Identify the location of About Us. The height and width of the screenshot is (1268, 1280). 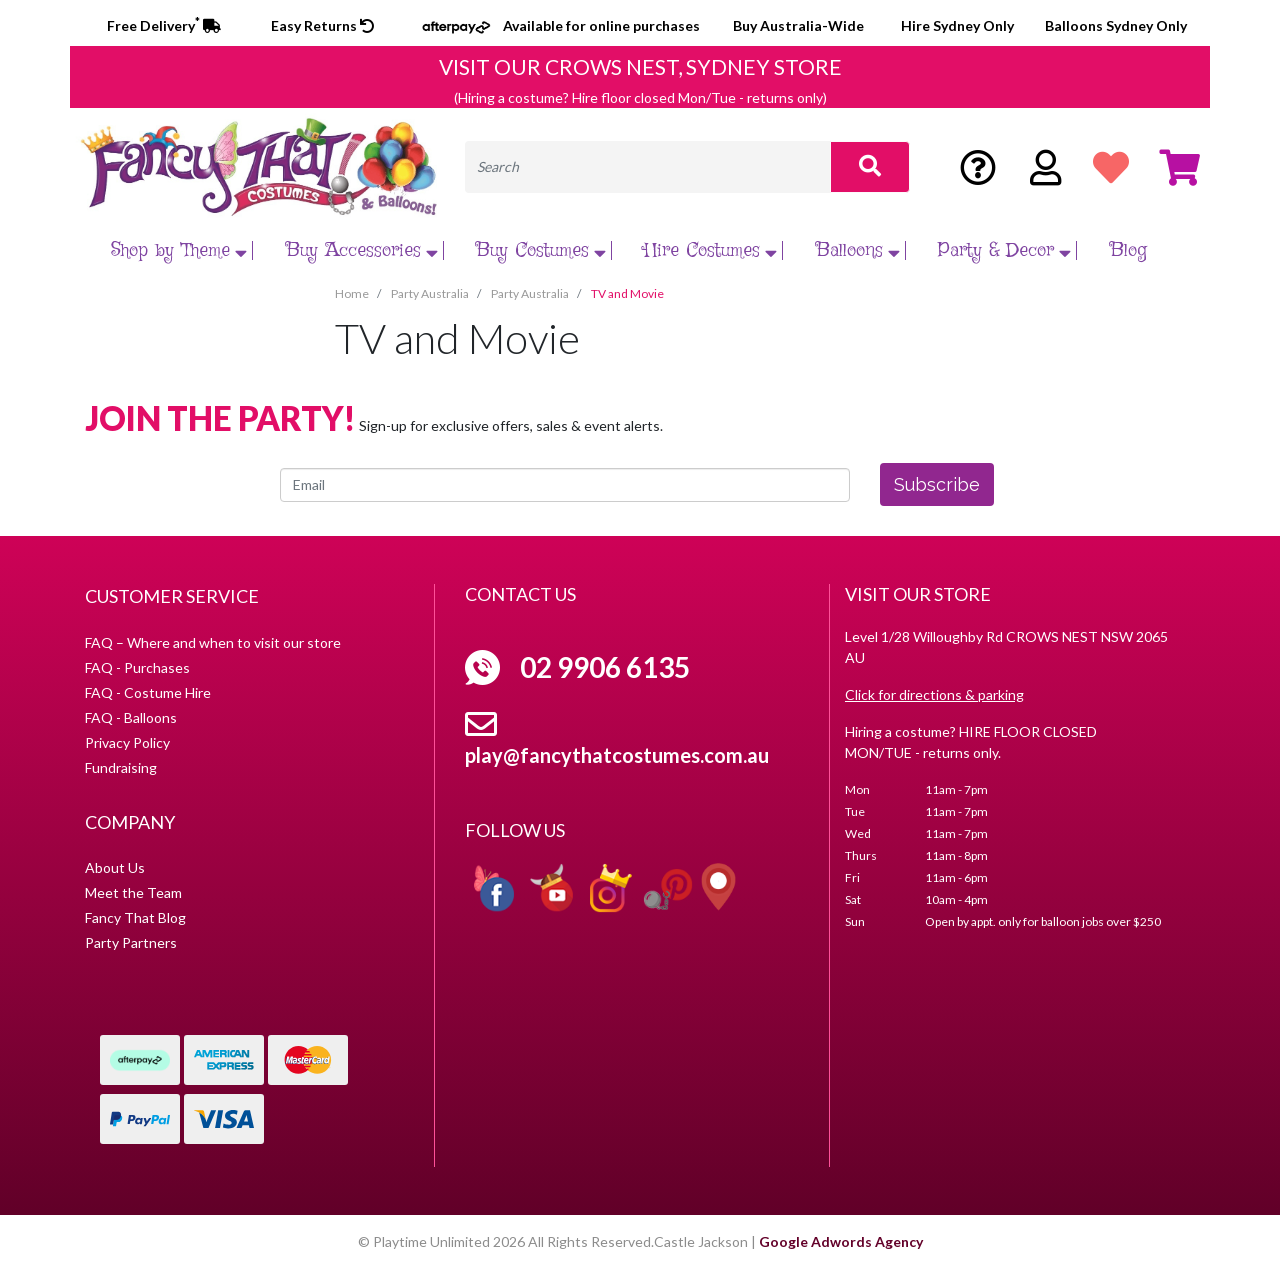
(115, 867).